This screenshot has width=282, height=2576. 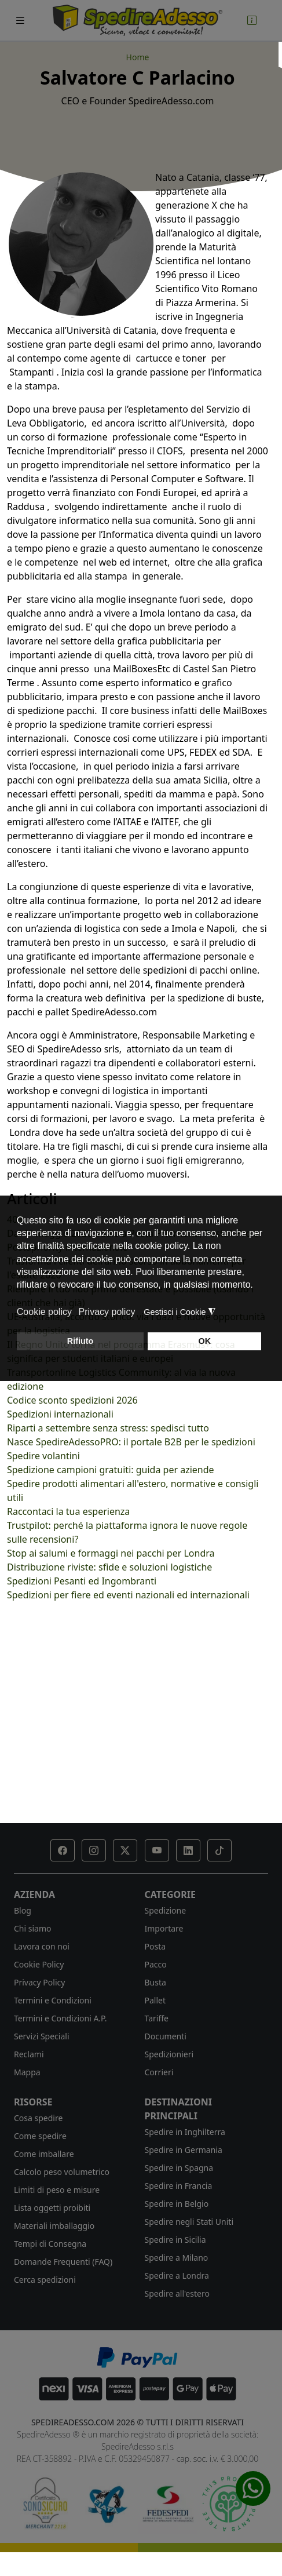 What do you see at coordinates (131, 1441) in the screenshot?
I see `Nasce SpedireAdessoPRO: il portale B2B per le spedizioni` at bounding box center [131, 1441].